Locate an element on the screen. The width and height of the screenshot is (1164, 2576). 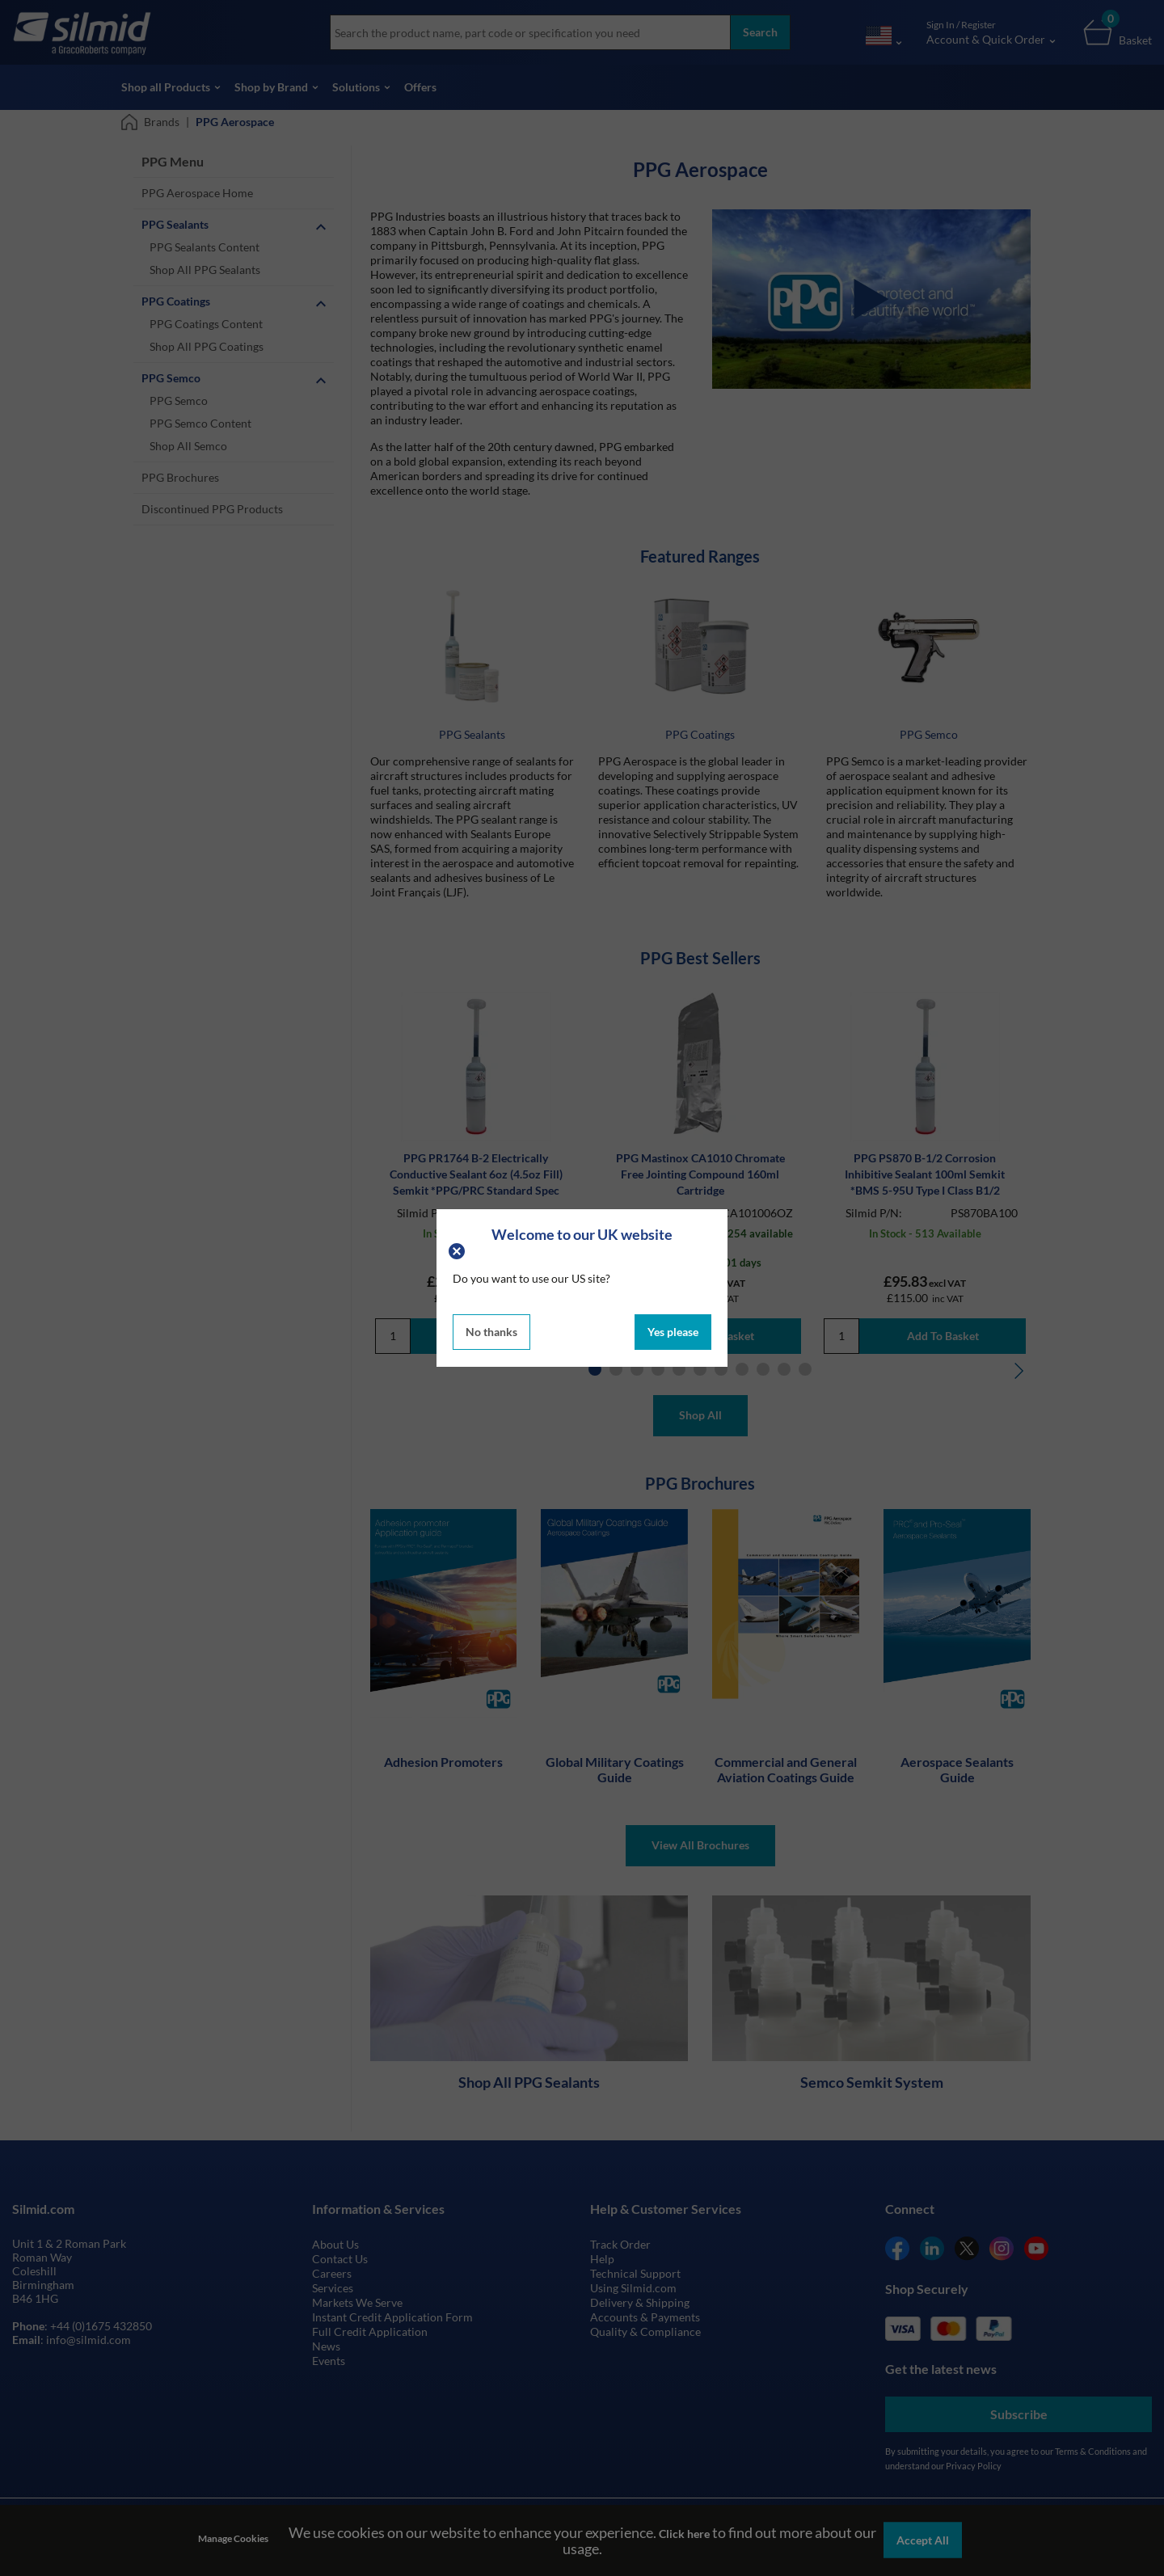
Yes please is located at coordinates (672, 1332).